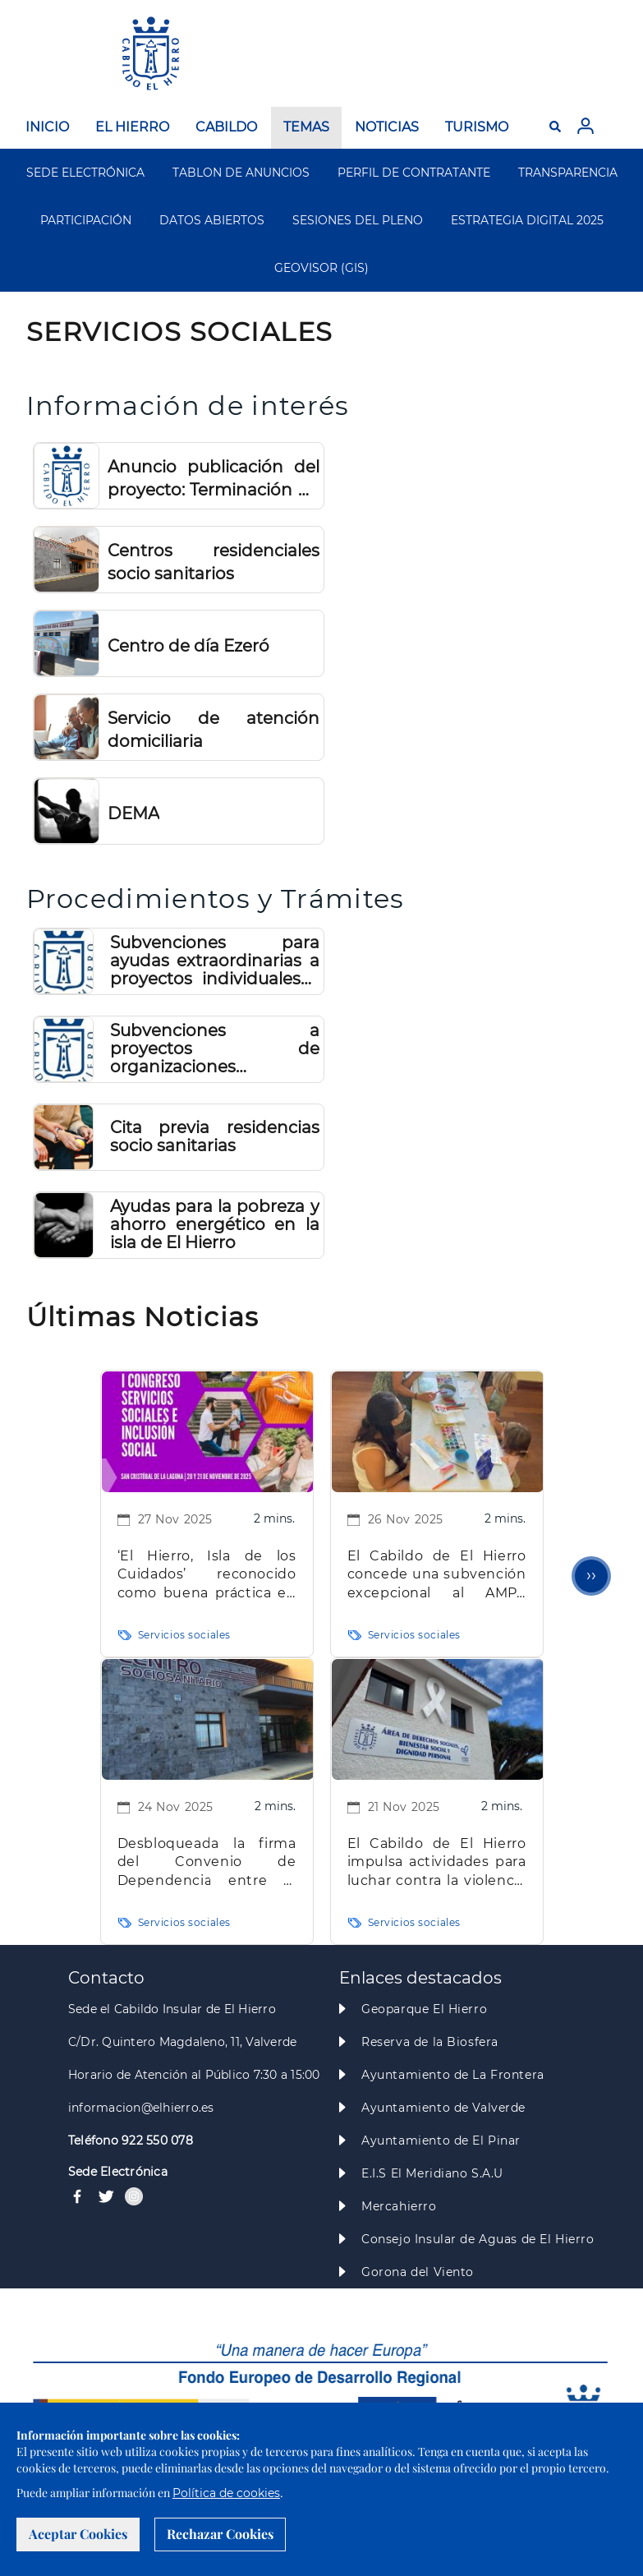 This screenshot has height=2576, width=643. I want to click on Centros residenciales socio sanitarios, so click(213, 562).